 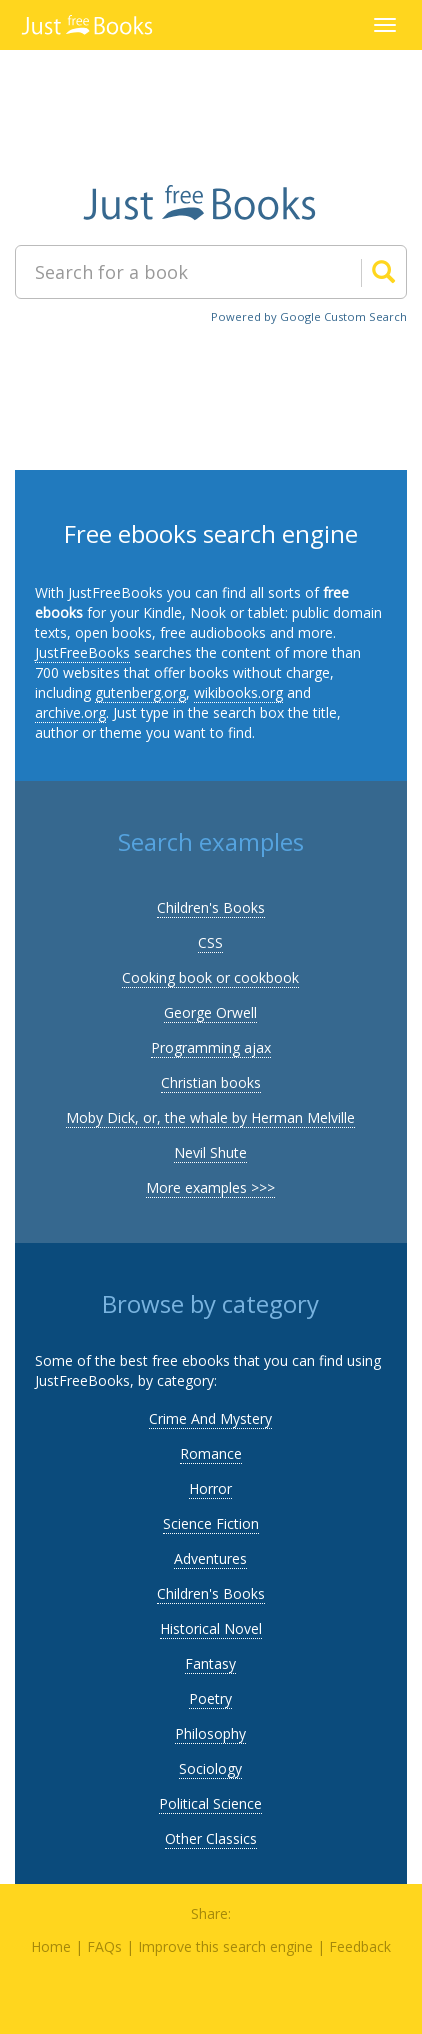 I want to click on Poetry, so click(x=210, y=1698).